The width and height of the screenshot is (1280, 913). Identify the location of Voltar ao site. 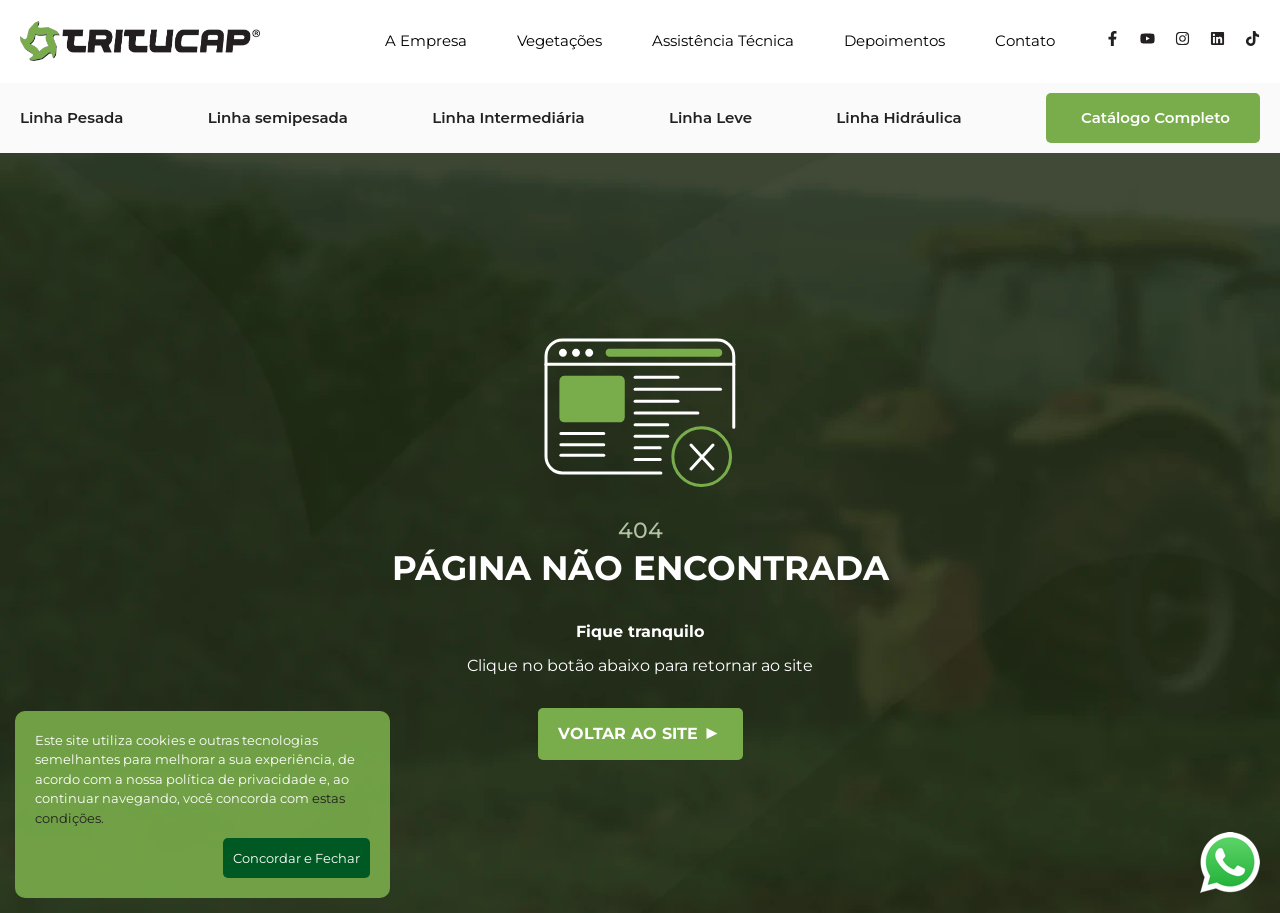
(638, 733).